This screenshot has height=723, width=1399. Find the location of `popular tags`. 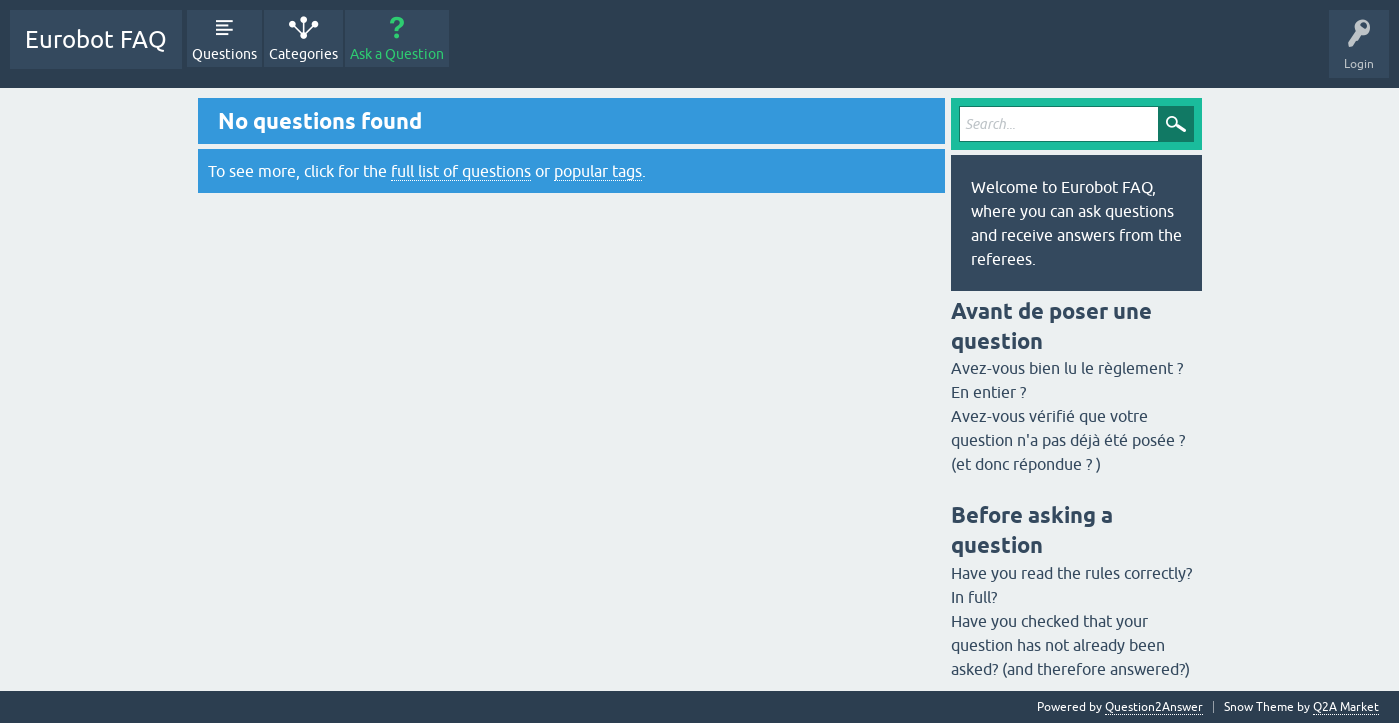

popular tags is located at coordinates (598, 171).